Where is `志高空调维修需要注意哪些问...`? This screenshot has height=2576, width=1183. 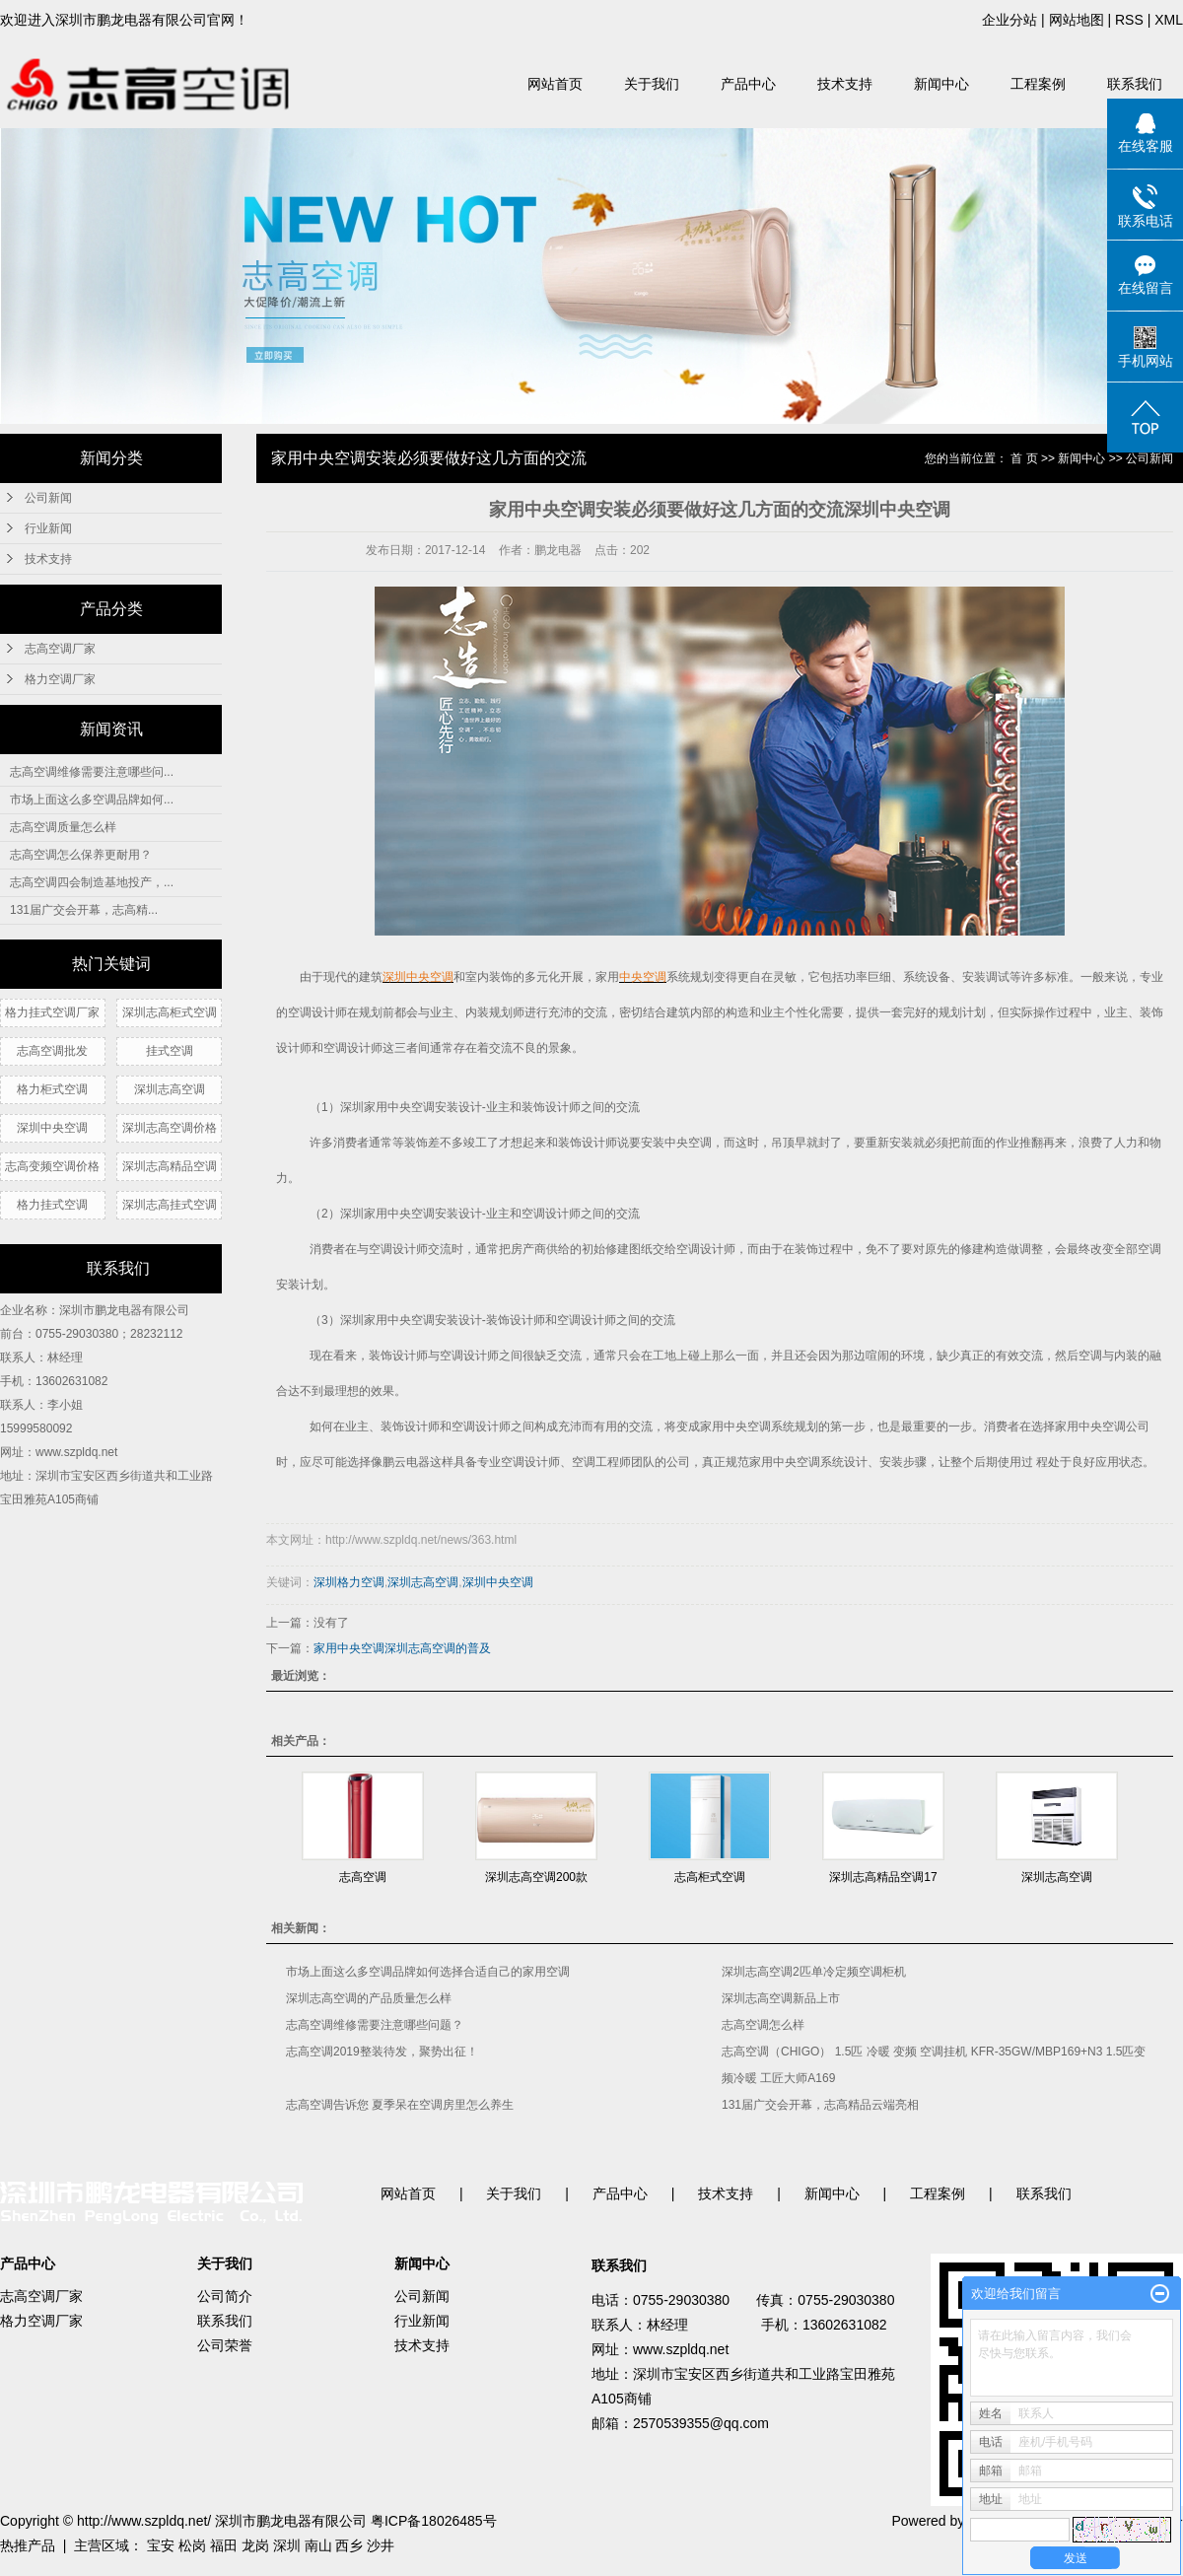
志高空调维修需要注意哪些问... is located at coordinates (92, 772).